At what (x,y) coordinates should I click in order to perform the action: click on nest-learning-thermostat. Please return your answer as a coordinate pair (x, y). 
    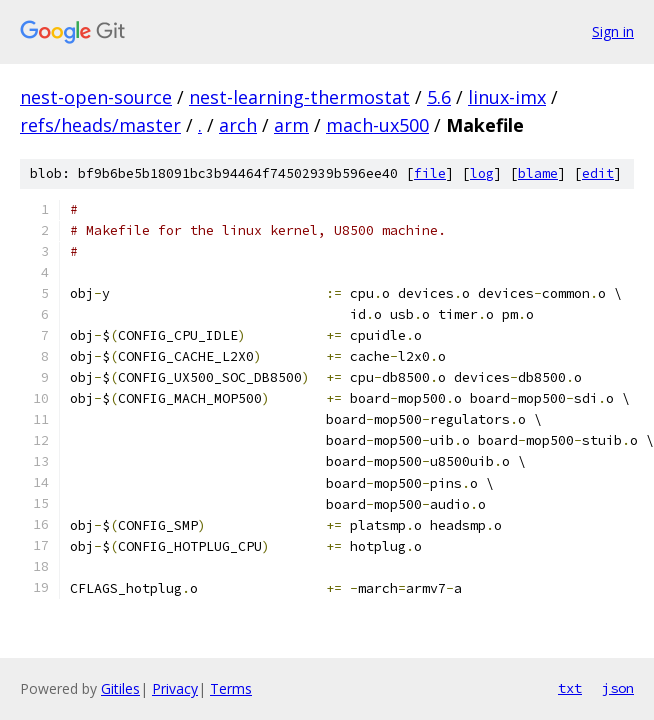
    Looking at the image, I should click on (299, 97).